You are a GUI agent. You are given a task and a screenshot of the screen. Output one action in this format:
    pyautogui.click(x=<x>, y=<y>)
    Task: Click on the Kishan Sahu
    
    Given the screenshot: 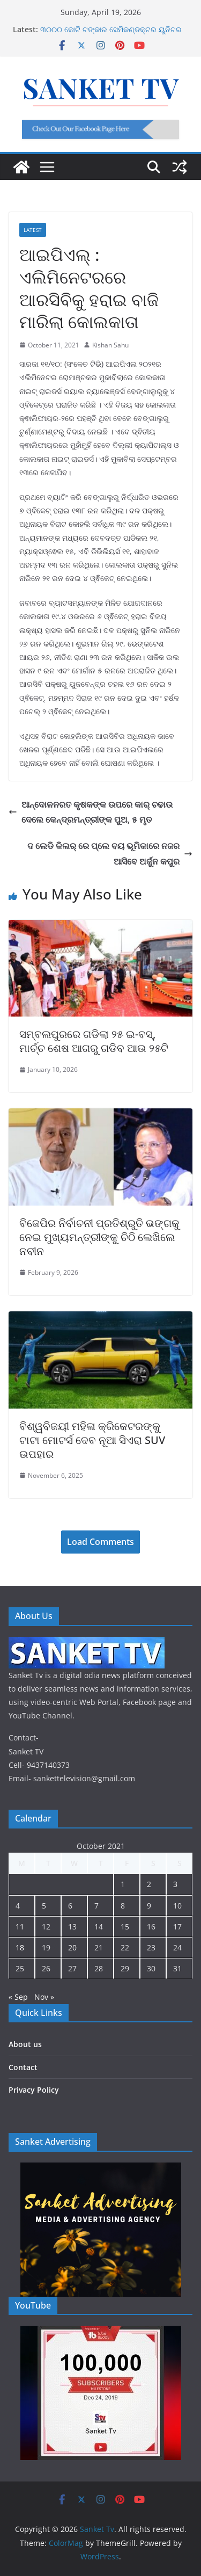 What is the action you would take?
    pyautogui.click(x=110, y=345)
    